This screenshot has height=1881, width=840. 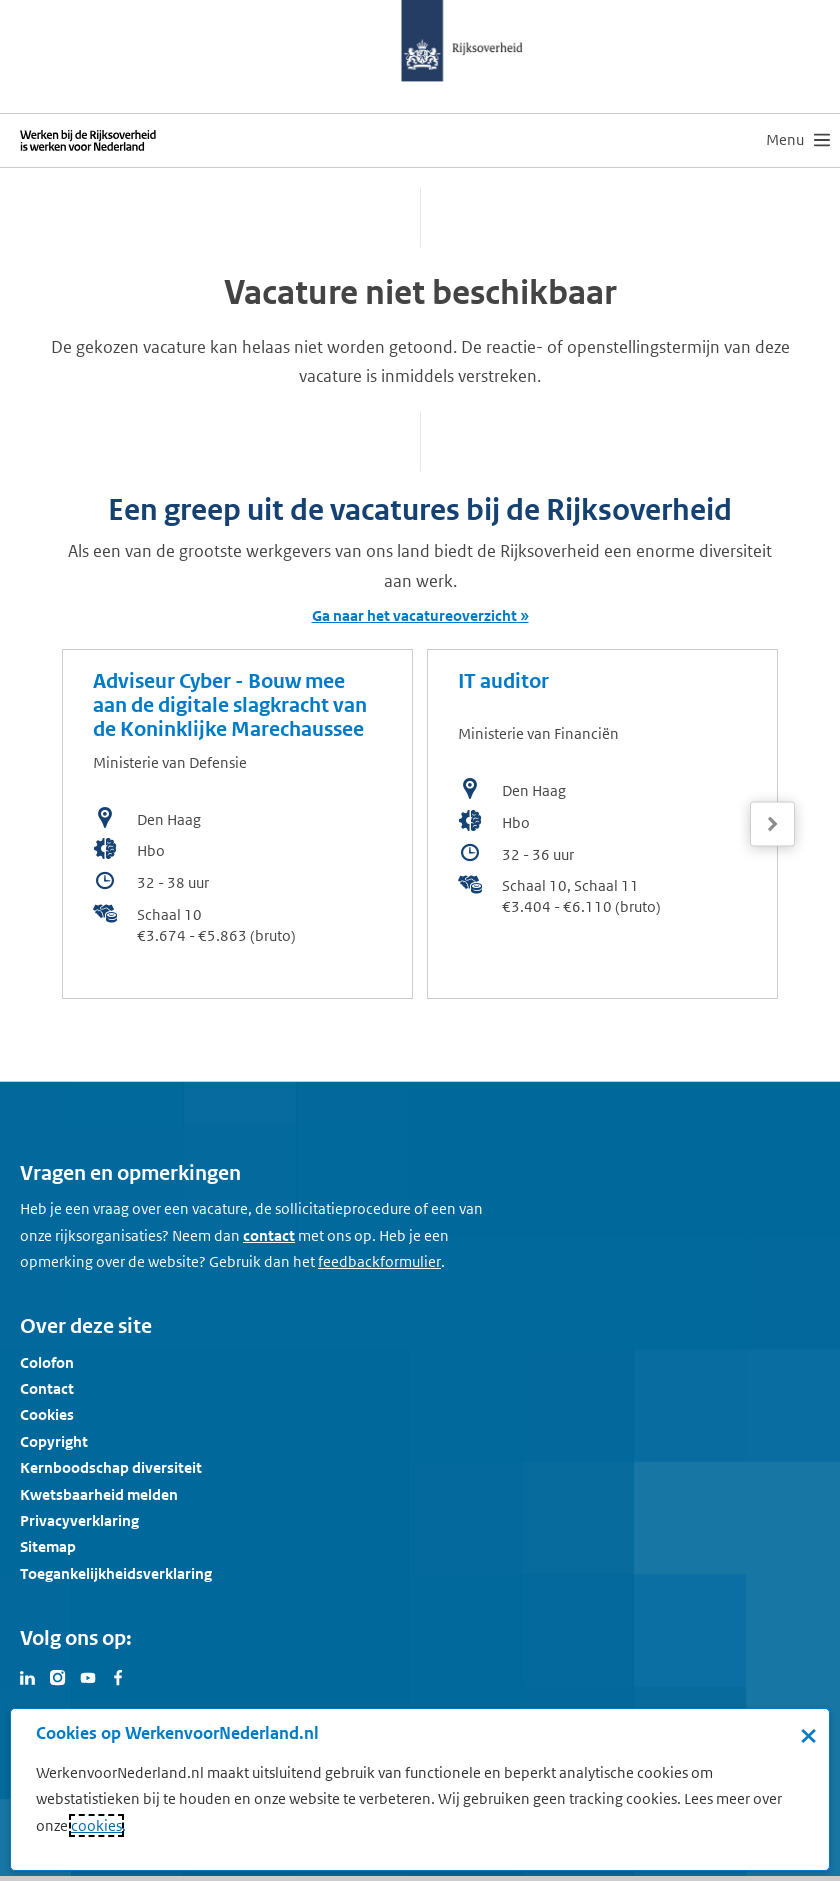 What do you see at coordinates (116, 1573) in the screenshot?
I see `Toegankelijkheidsverklaring` at bounding box center [116, 1573].